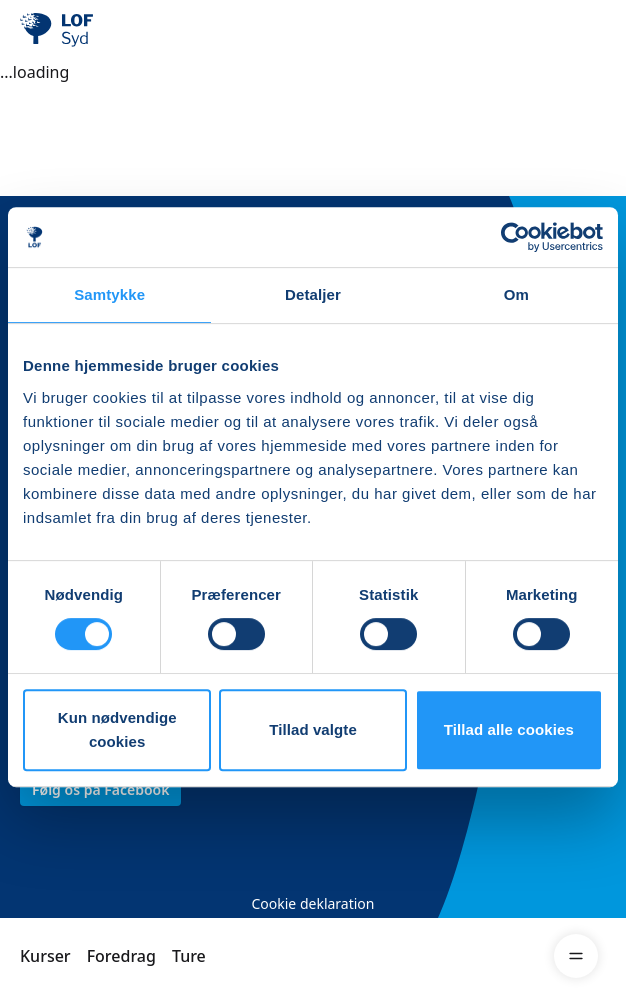 This screenshot has height=994, width=626. What do you see at coordinates (121, 956) in the screenshot?
I see `Foredrag` at bounding box center [121, 956].